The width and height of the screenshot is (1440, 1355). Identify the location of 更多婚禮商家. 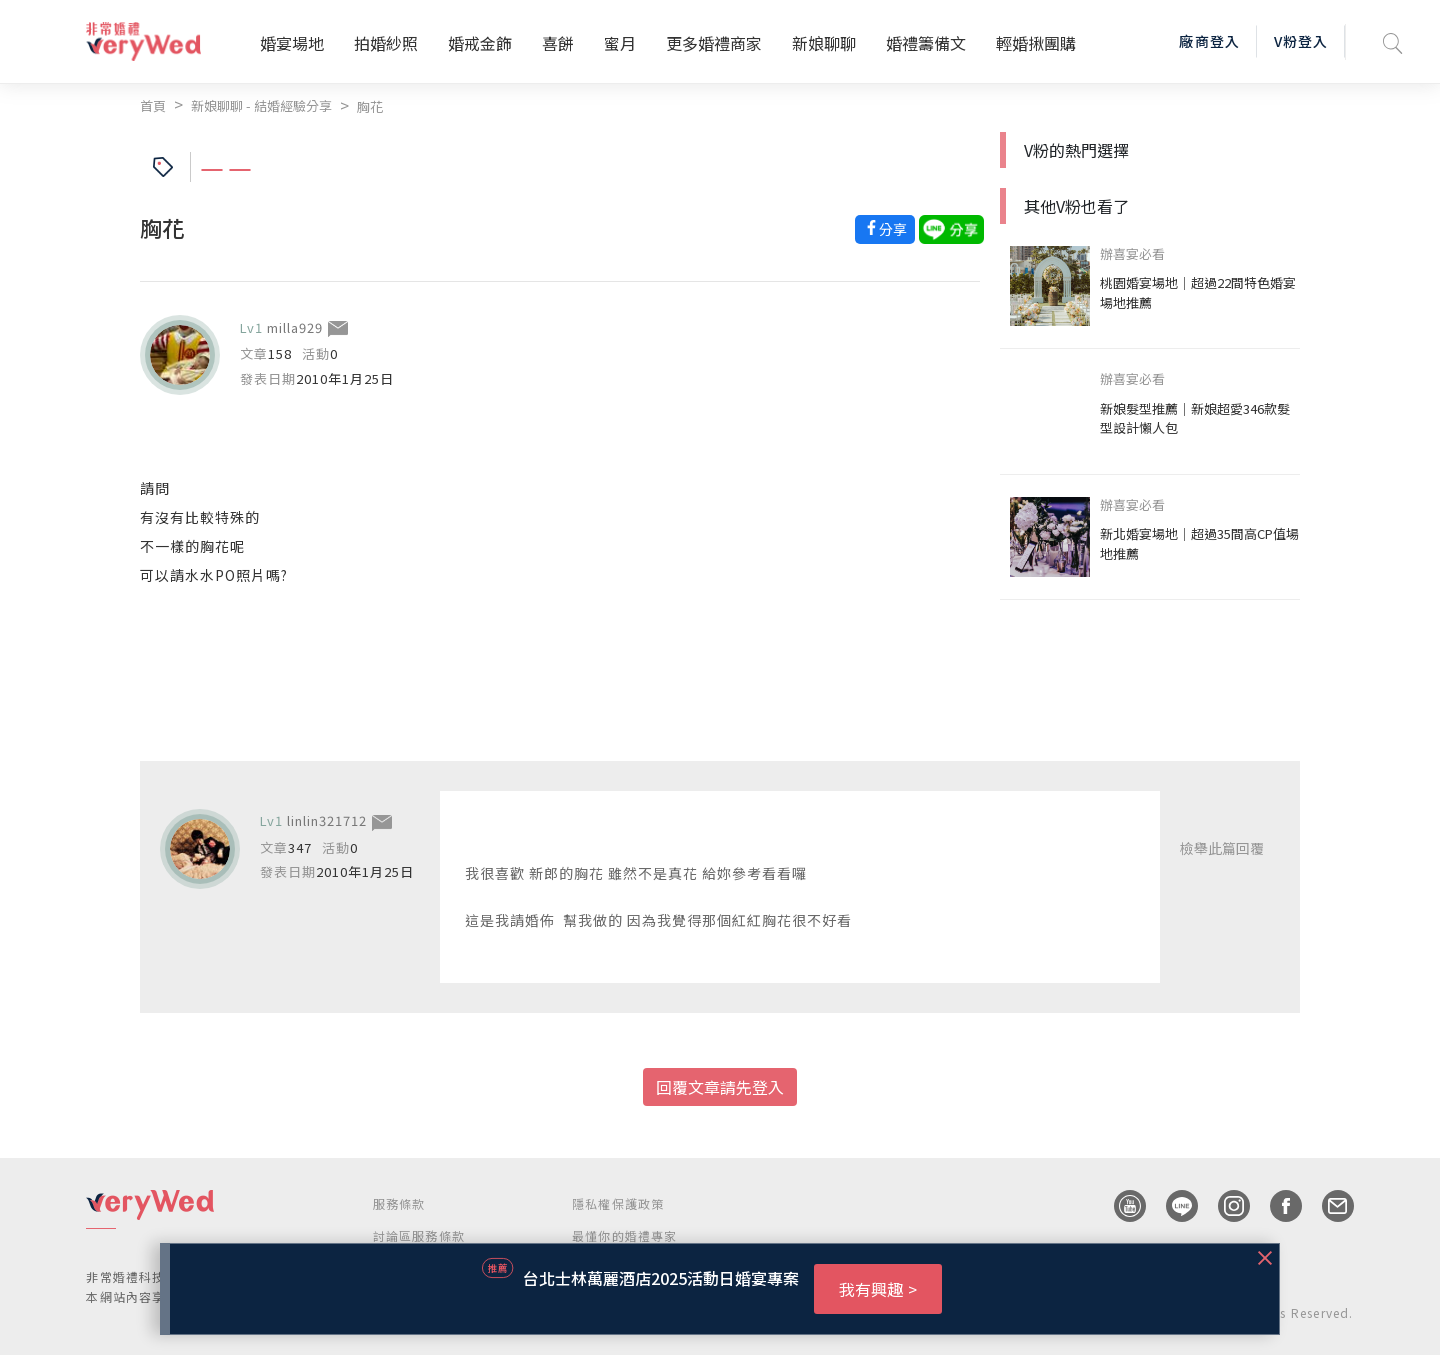
(714, 43).